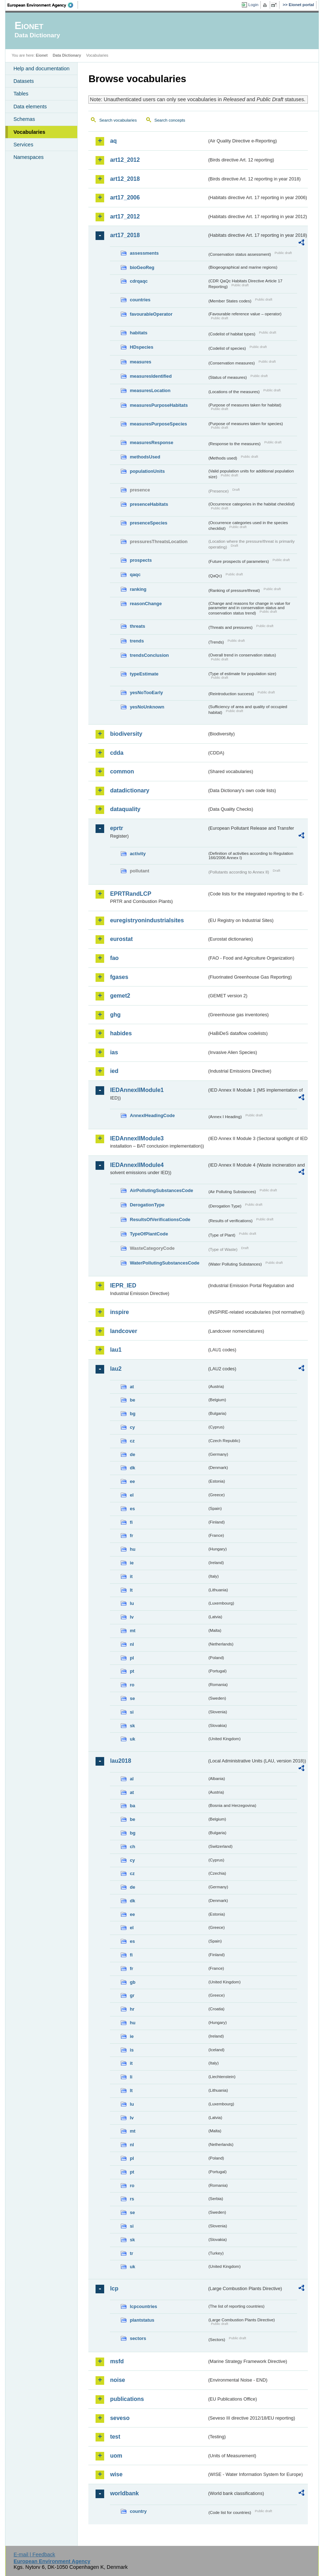  I want to click on countries, so click(140, 299).